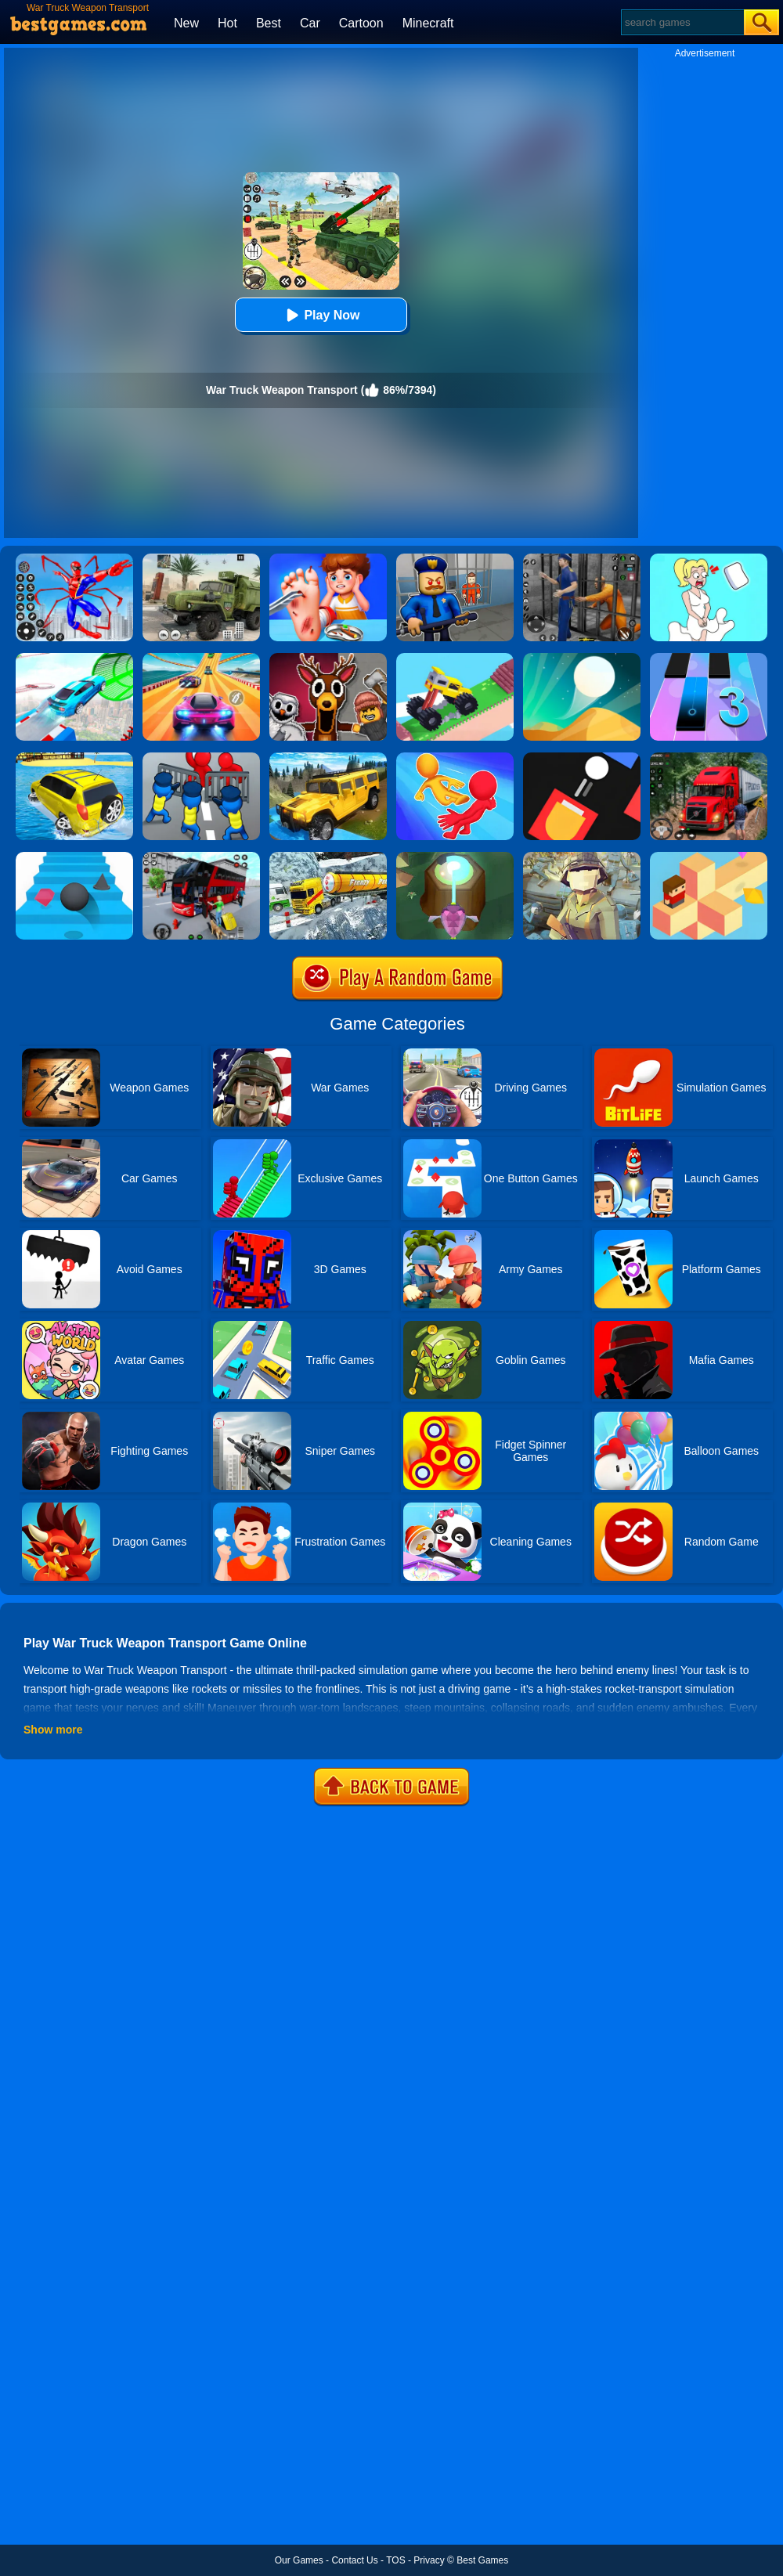 This screenshot has width=783, height=2576. Describe the element at coordinates (299, 2560) in the screenshot. I see `Our Games` at that location.